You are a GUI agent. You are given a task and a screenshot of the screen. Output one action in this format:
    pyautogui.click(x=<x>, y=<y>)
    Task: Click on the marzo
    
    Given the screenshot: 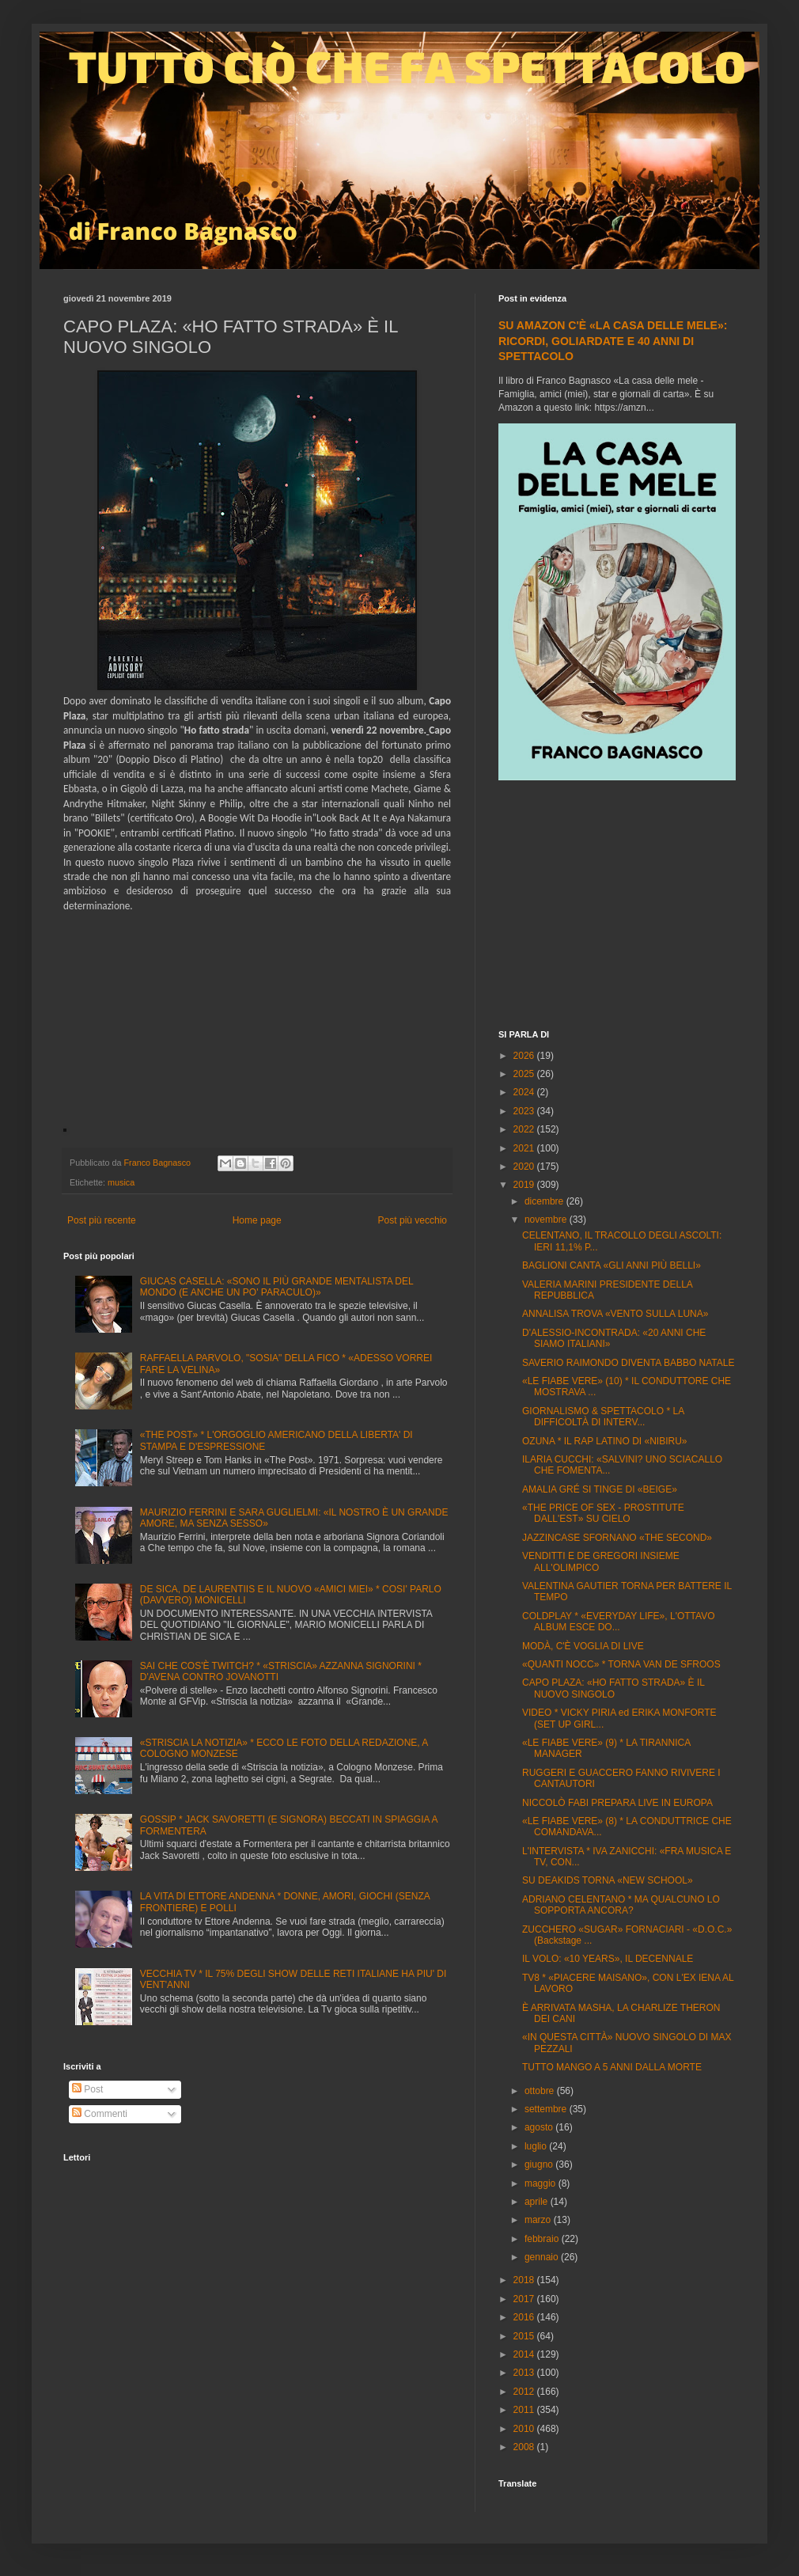 What is the action you would take?
    pyautogui.click(x=539, y=2219)
    